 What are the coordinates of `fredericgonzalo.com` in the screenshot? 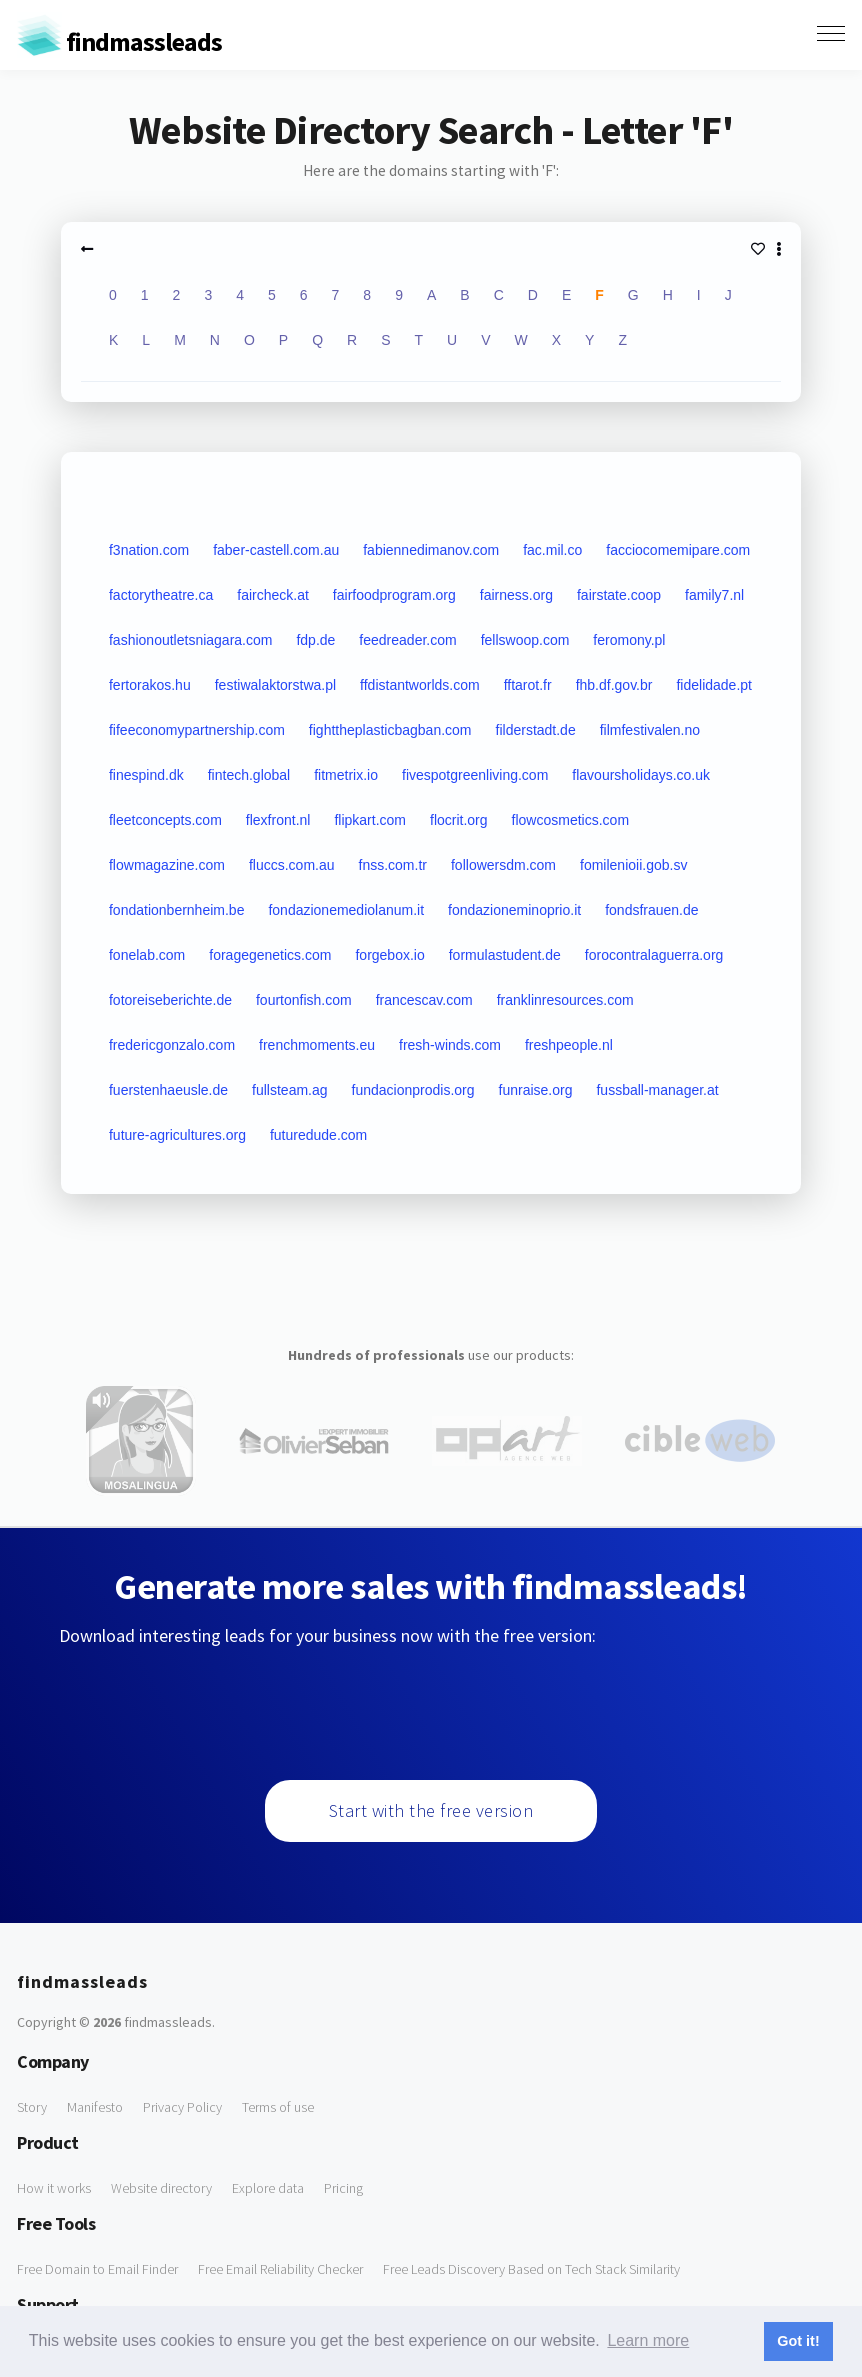 It's located at (172, 1045).